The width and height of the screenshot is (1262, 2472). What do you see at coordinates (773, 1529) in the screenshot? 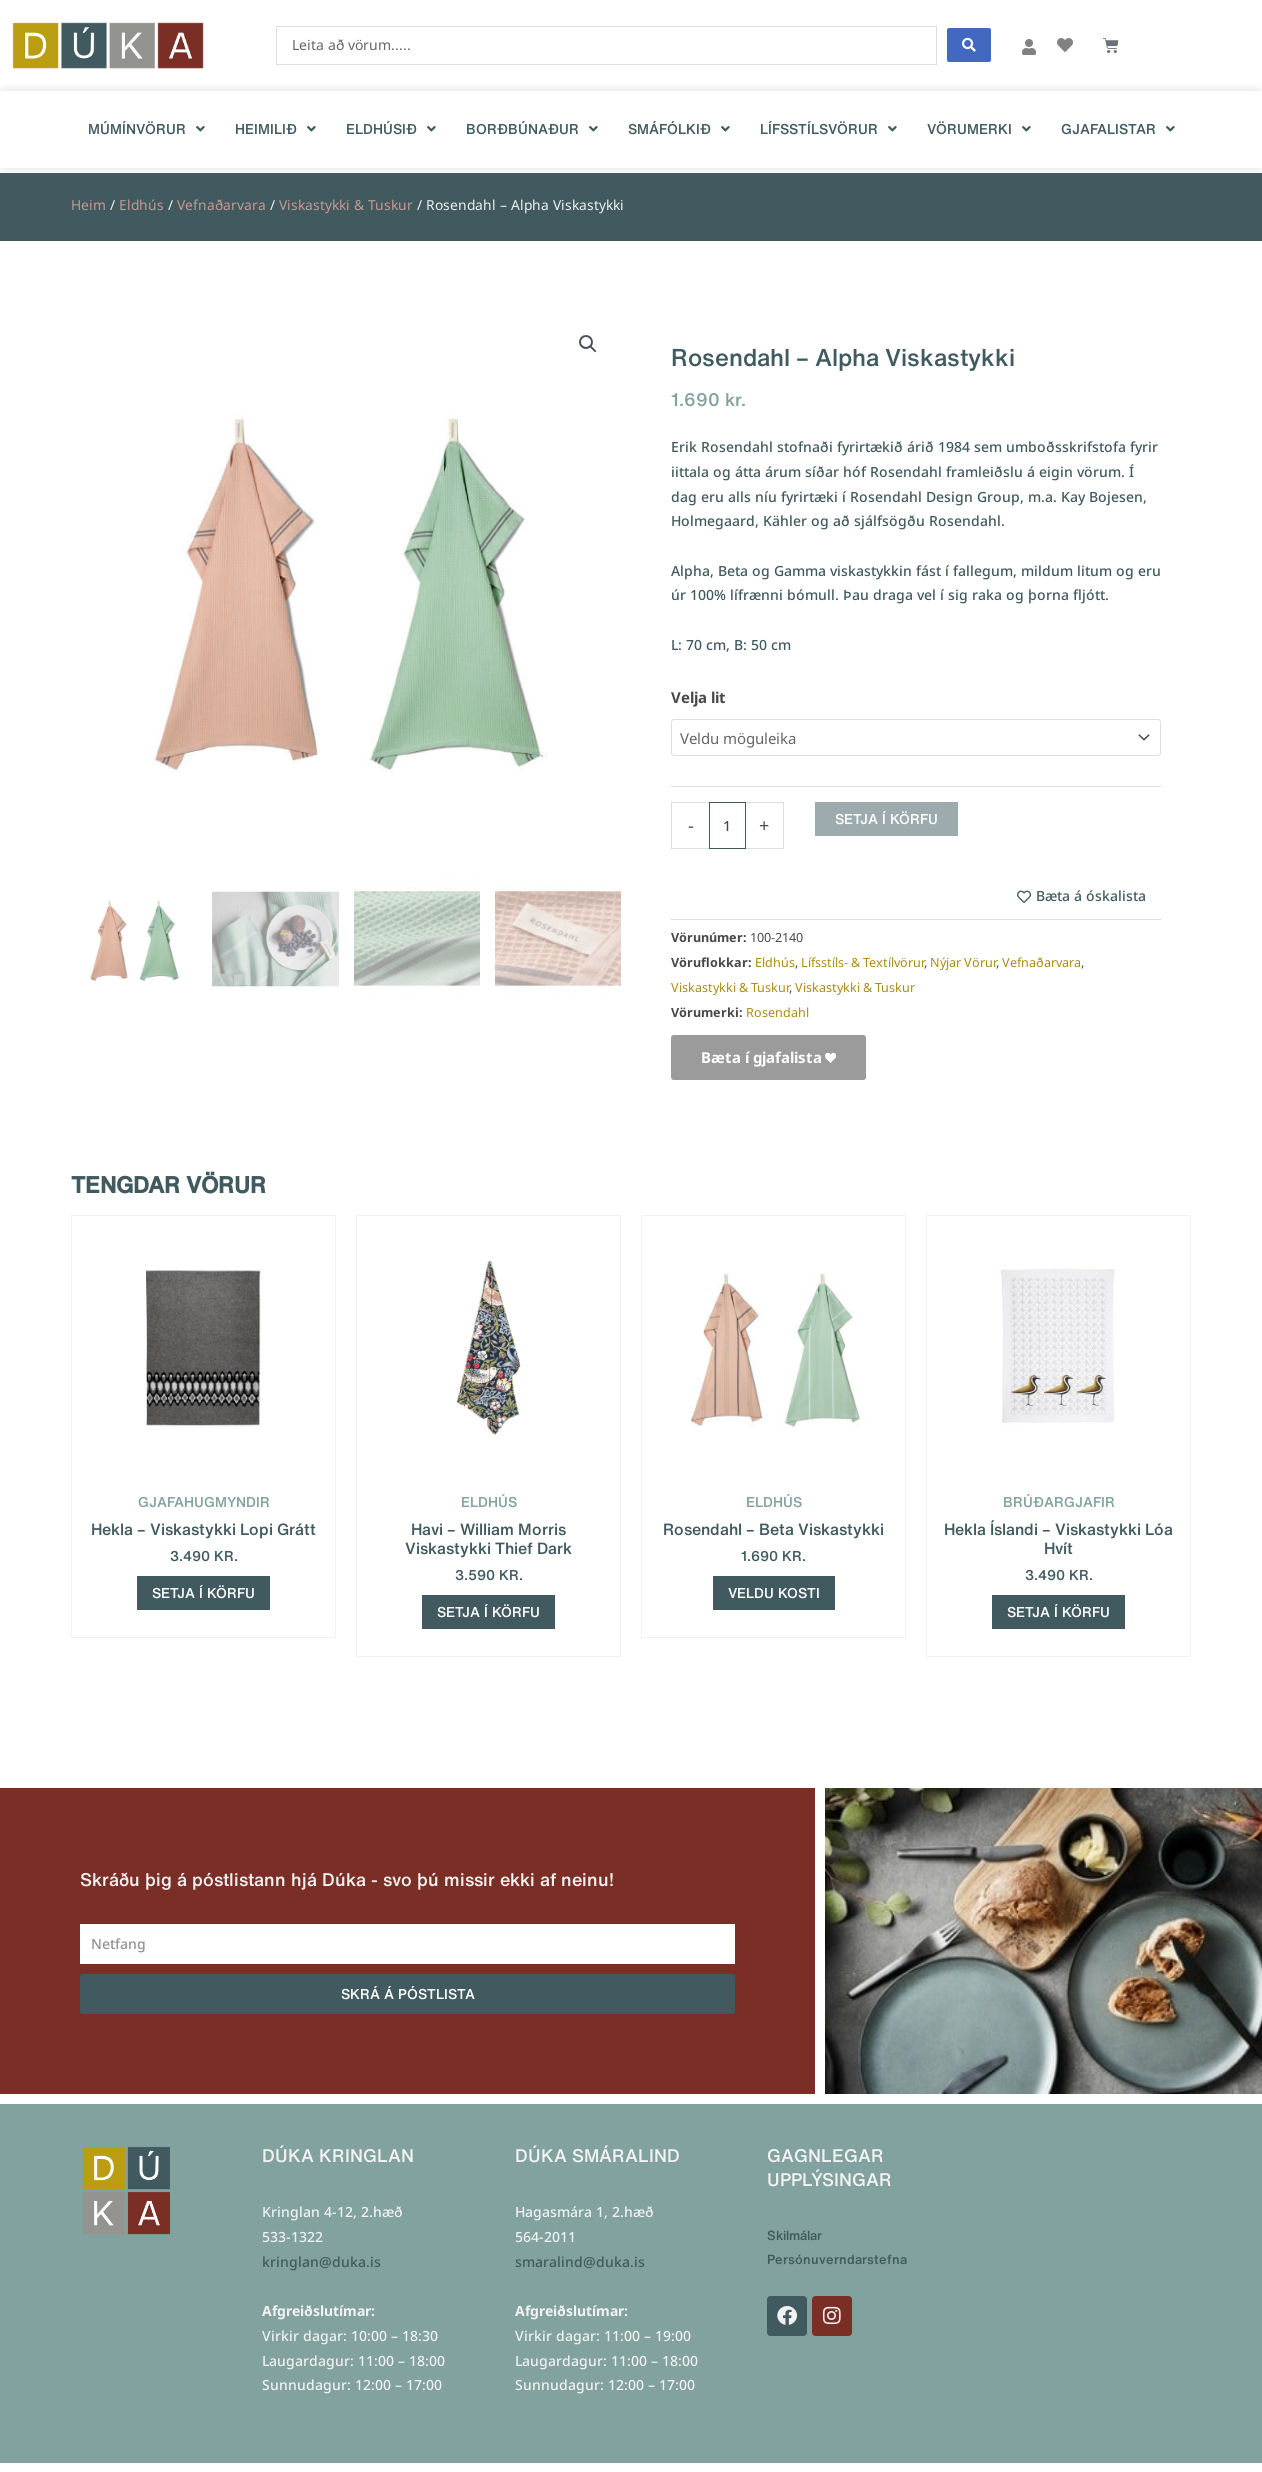
I see `Rosendahl – Beta Viskastykki` at bounding box center [773, 1529].